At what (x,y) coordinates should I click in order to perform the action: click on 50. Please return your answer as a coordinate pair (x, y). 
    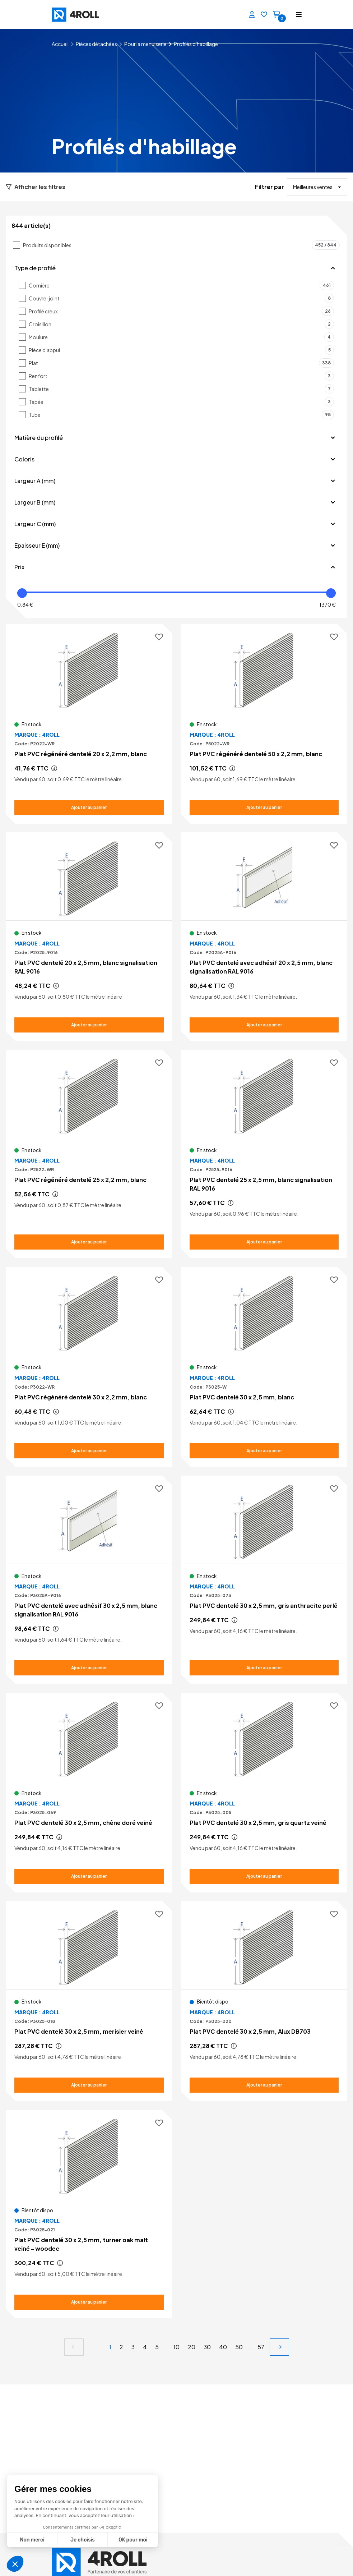
    Looking at the image, I should click on (239, 2347).